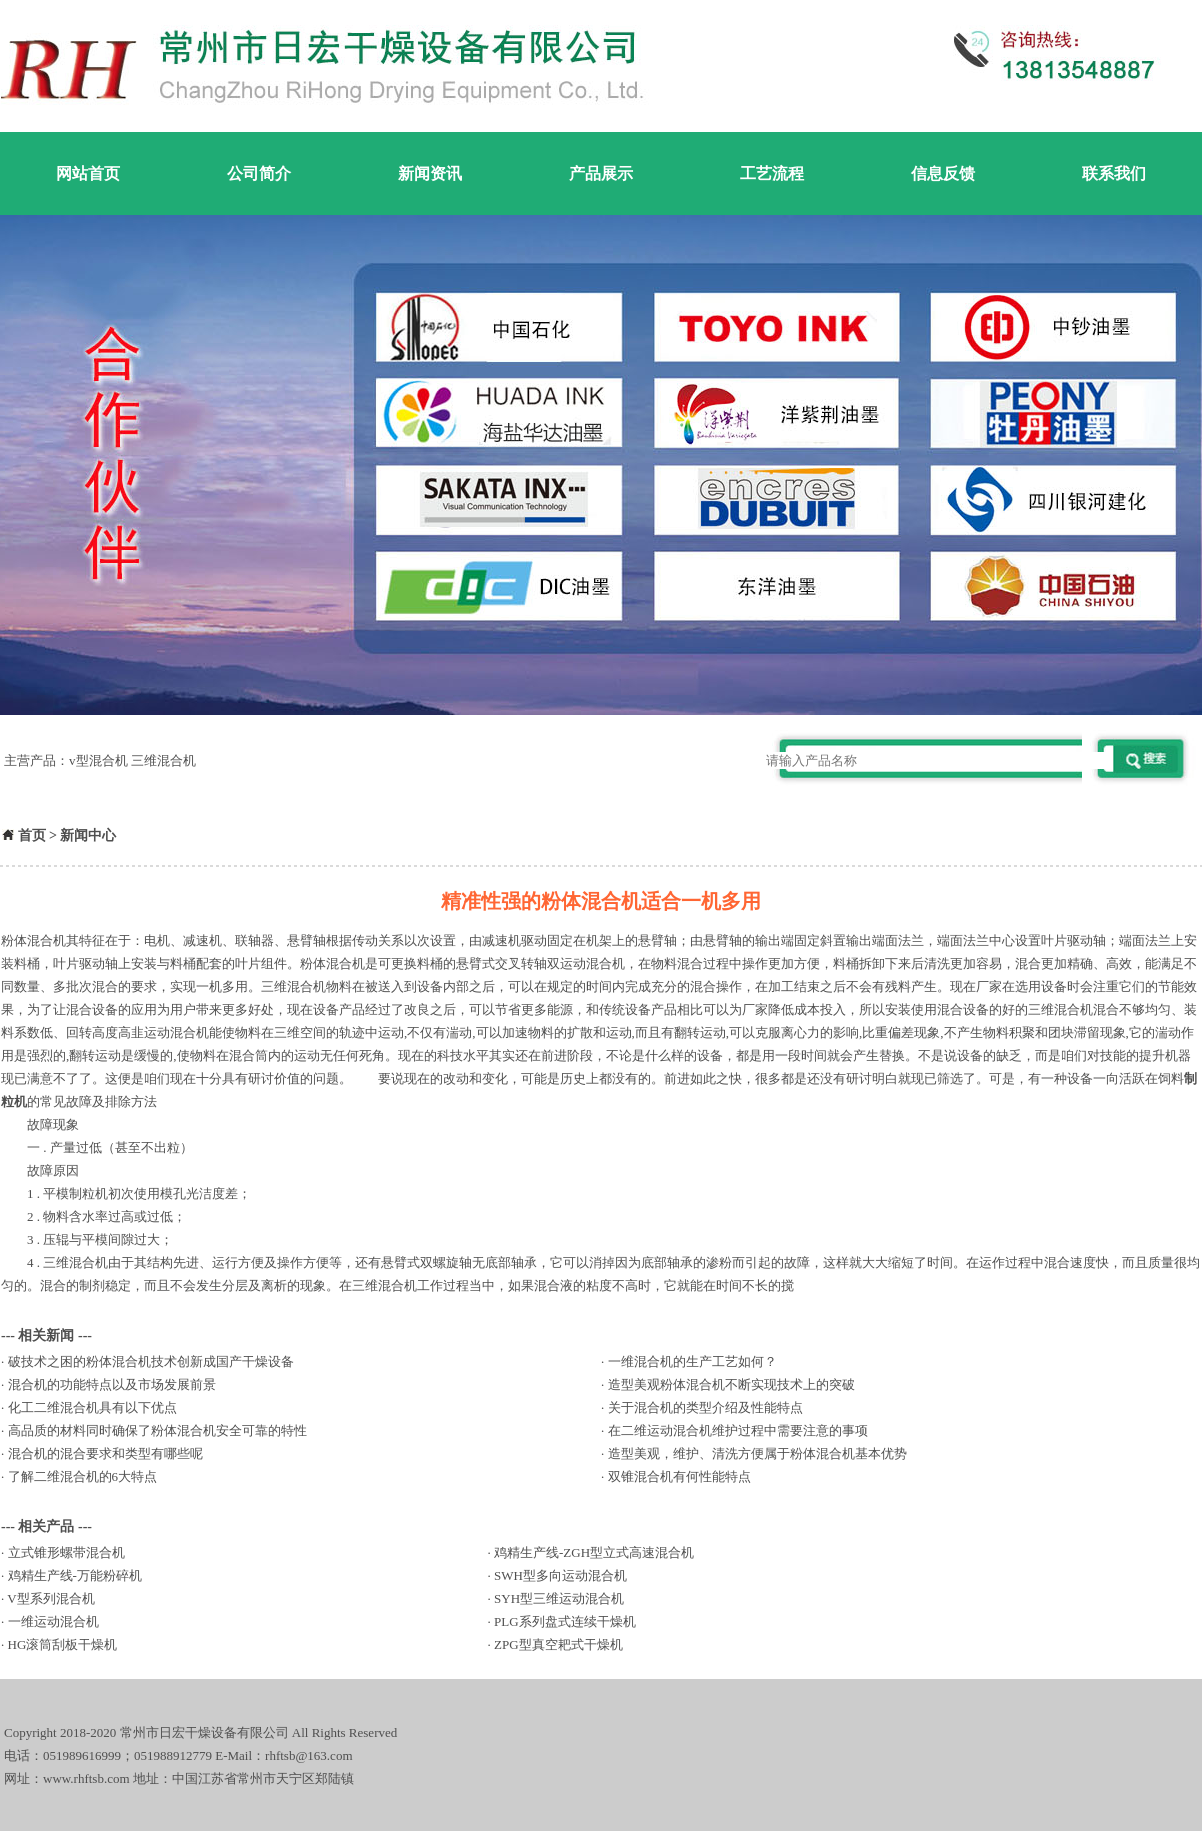 This screenshot has width=1202, height=1831. What do you see at coordinates (157, 1430) in the screenshot?
I see `高品质的材料同时确保了粉体混合机安全可靠的特性` at bounding box center [157, 1430].